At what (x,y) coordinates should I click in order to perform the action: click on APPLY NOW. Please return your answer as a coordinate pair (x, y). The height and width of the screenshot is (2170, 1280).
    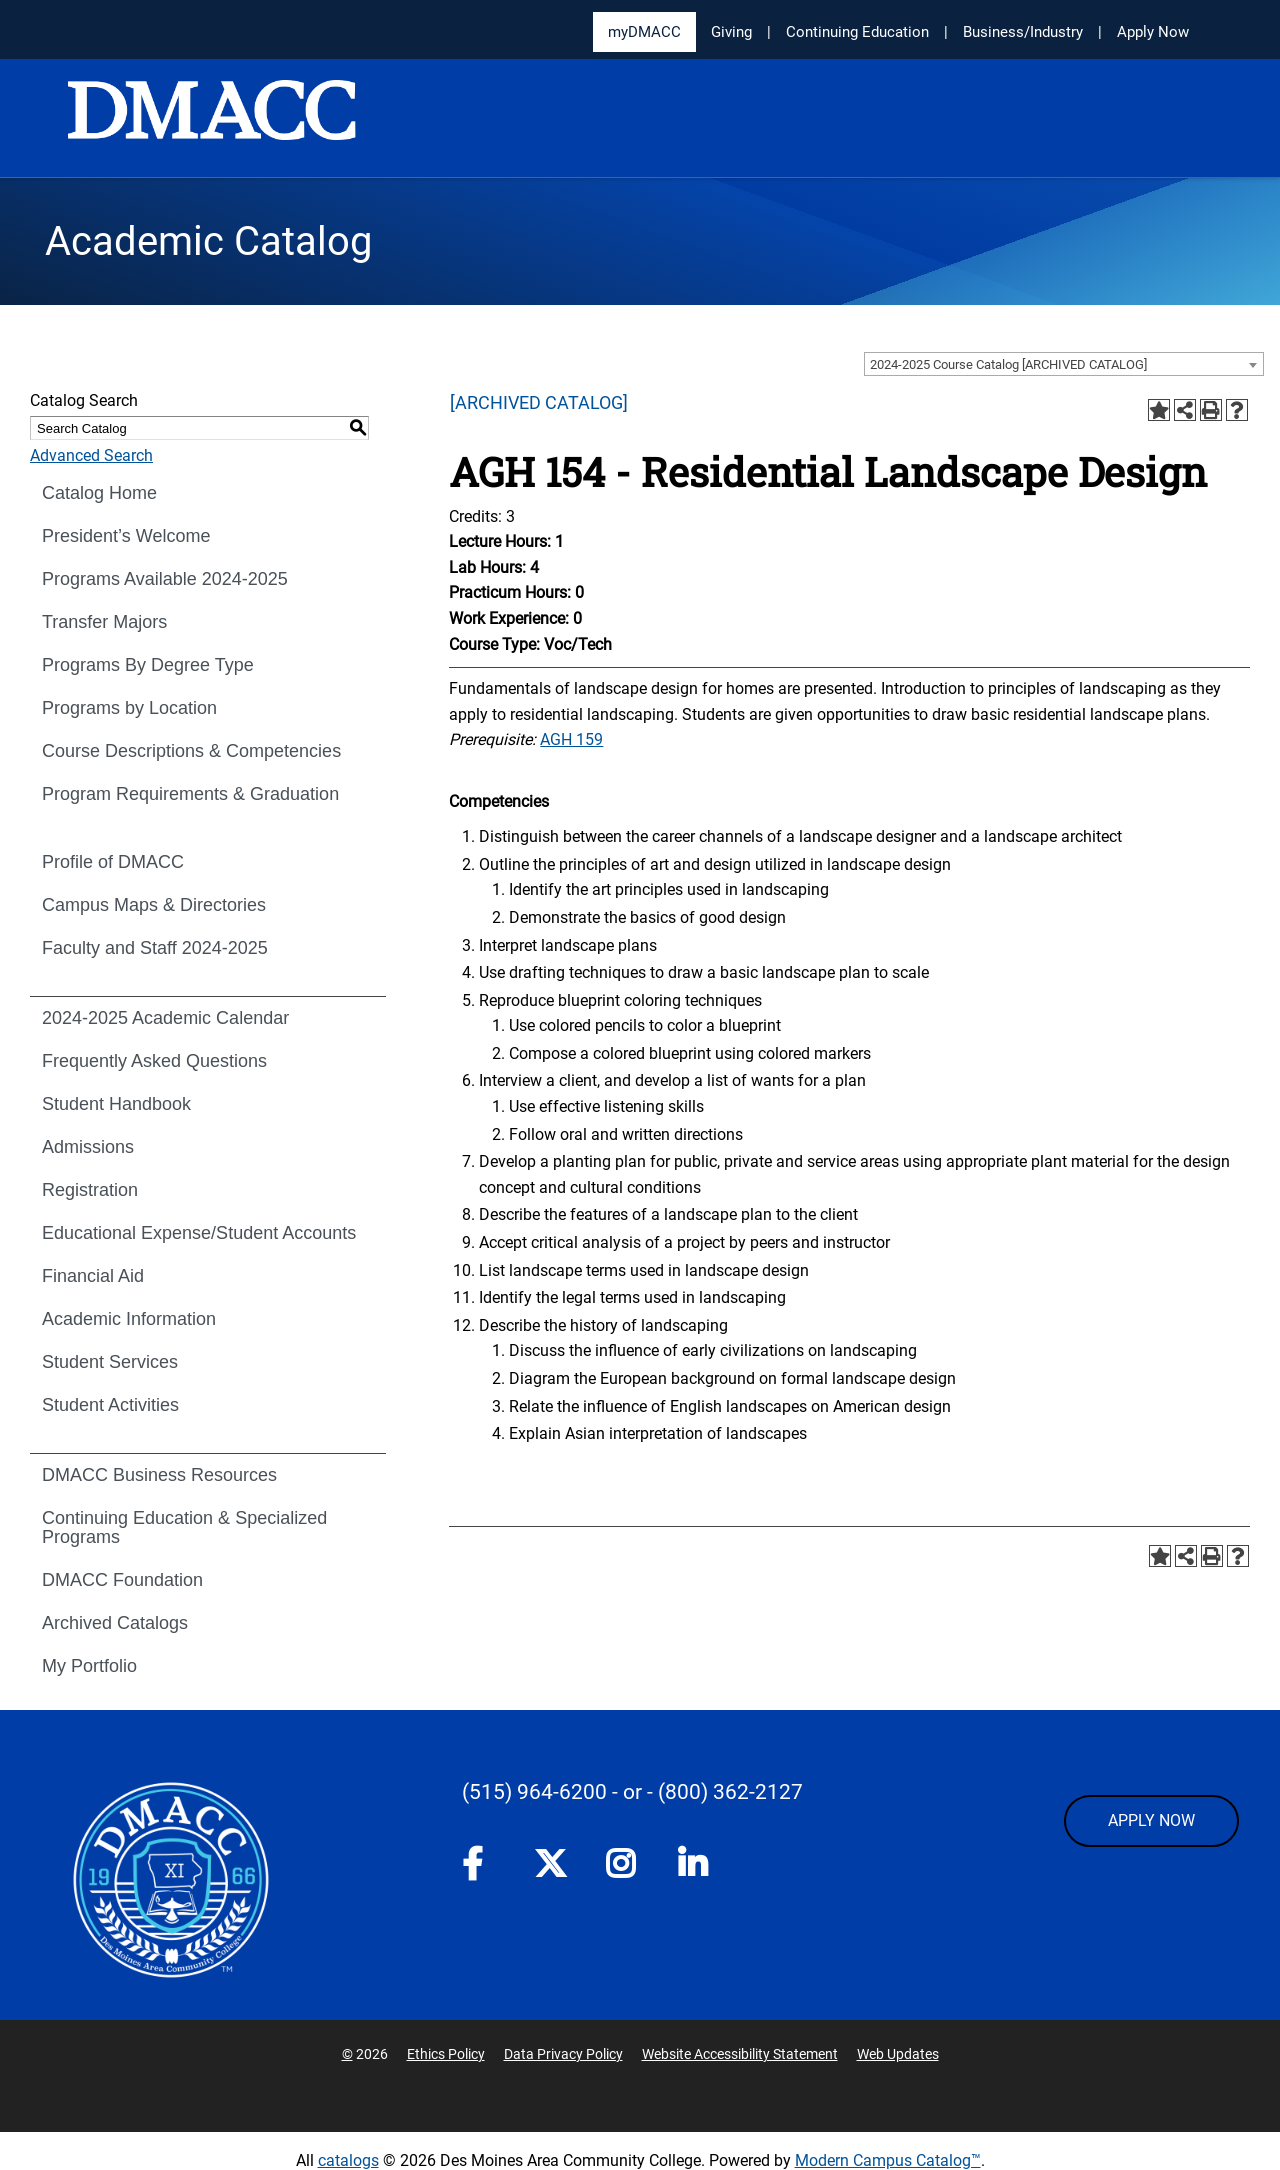
    Looking at the image, I should click on (1151, 1820).